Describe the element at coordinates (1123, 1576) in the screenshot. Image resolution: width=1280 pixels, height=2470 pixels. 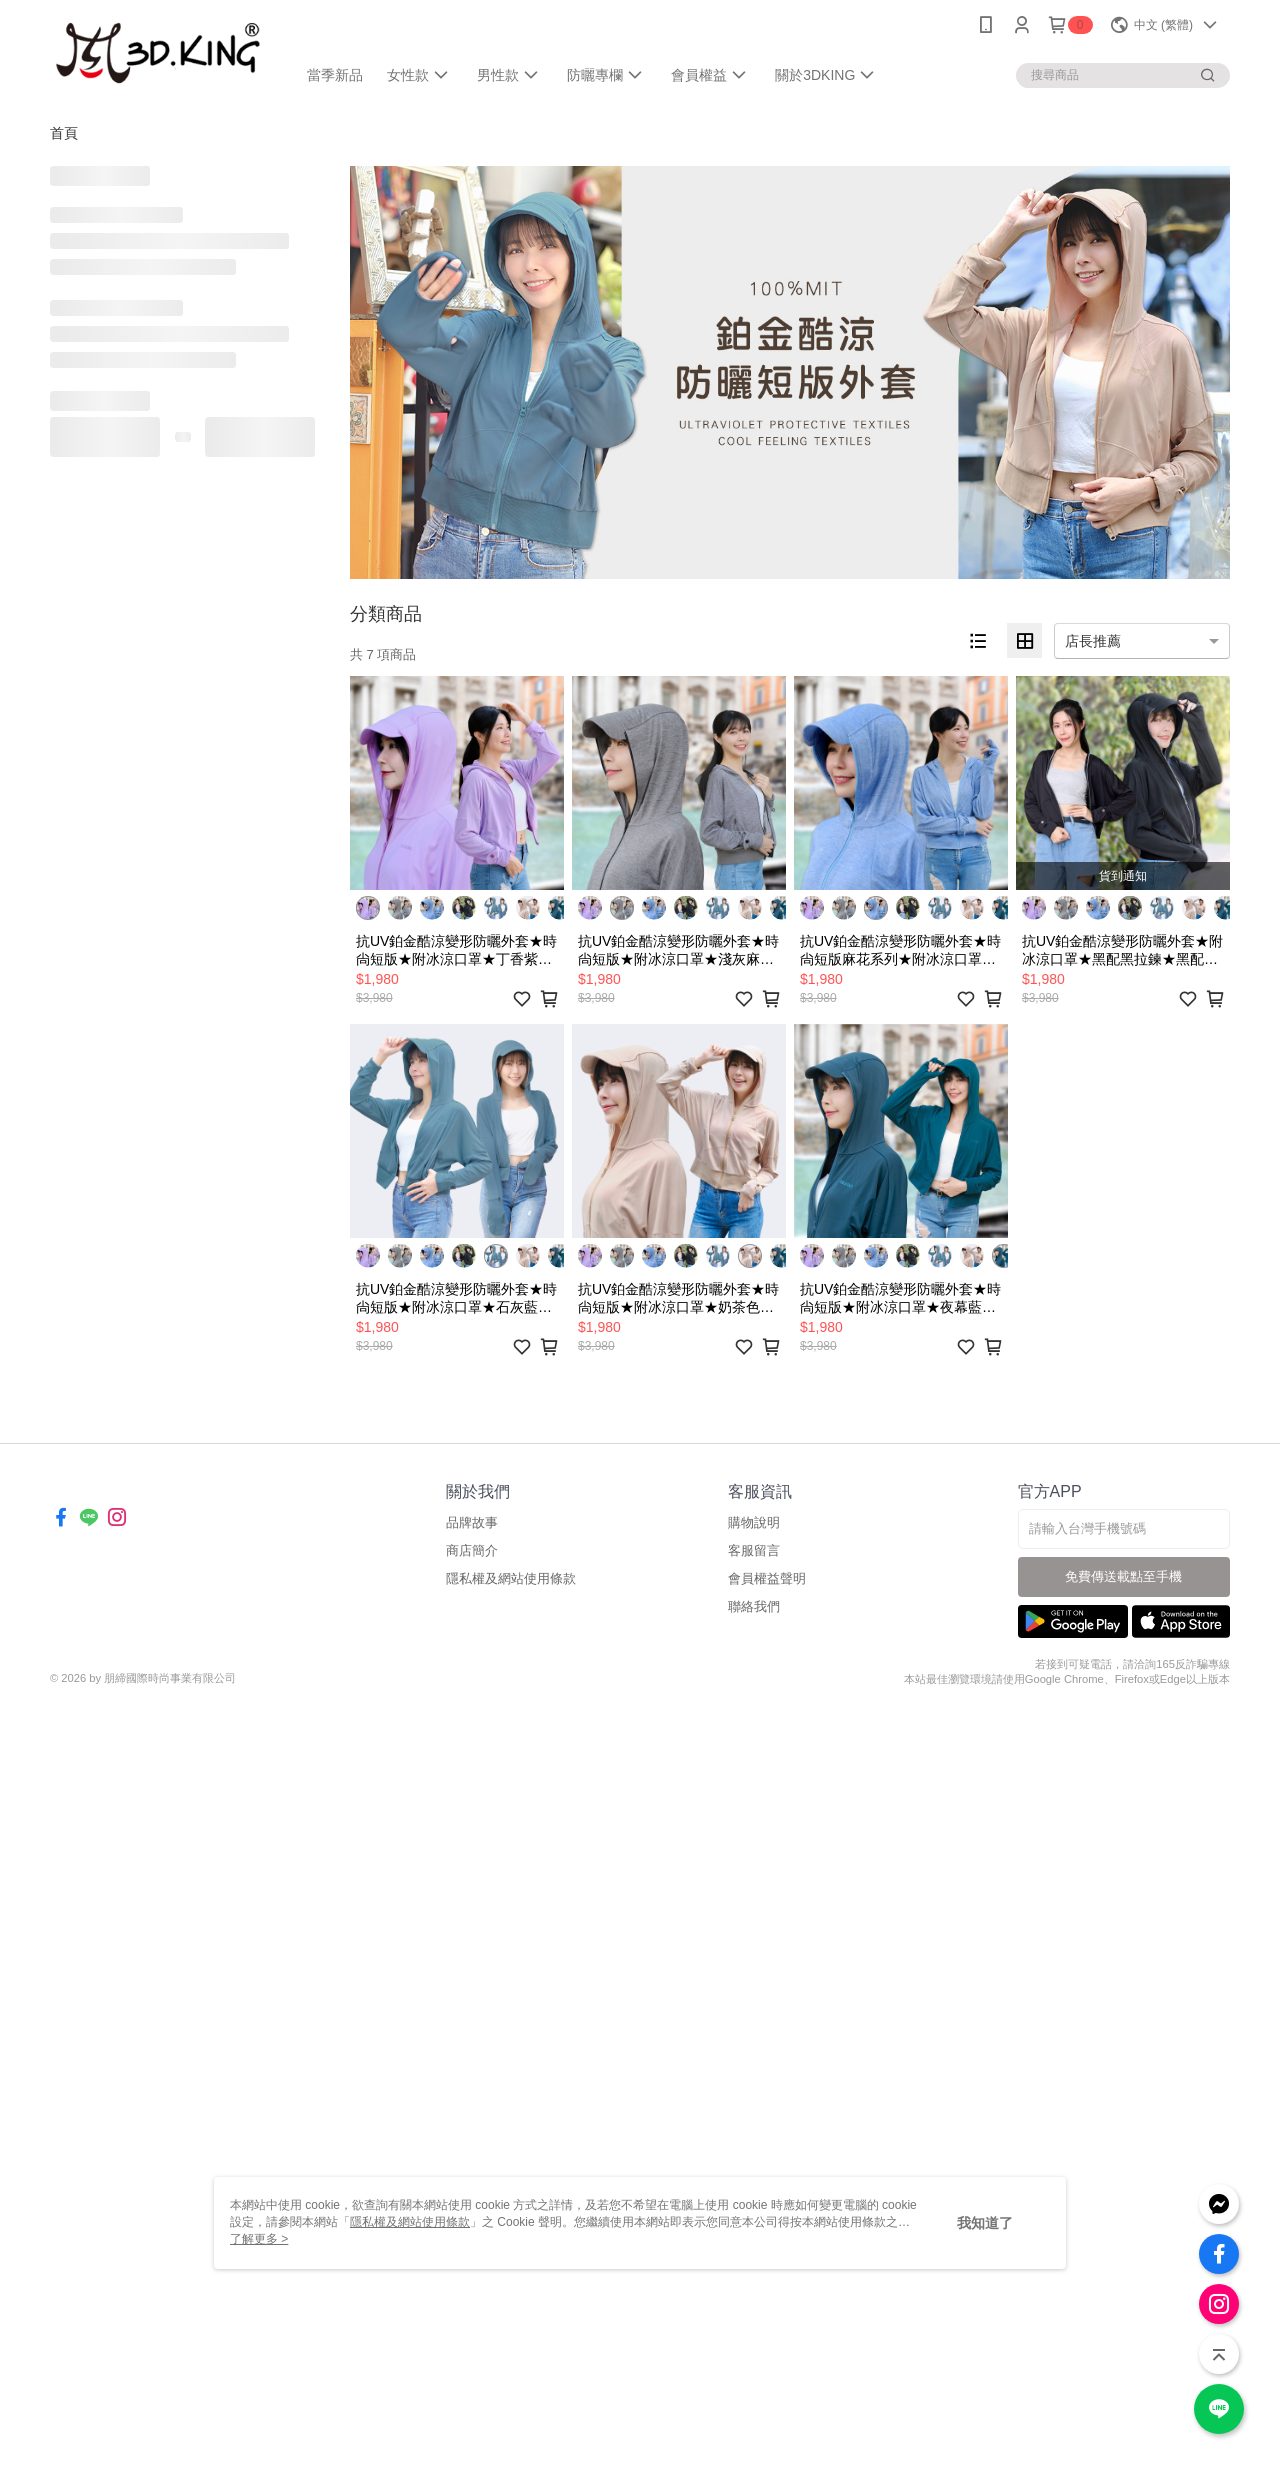
I see `免費傳送載點至手機` at that location.